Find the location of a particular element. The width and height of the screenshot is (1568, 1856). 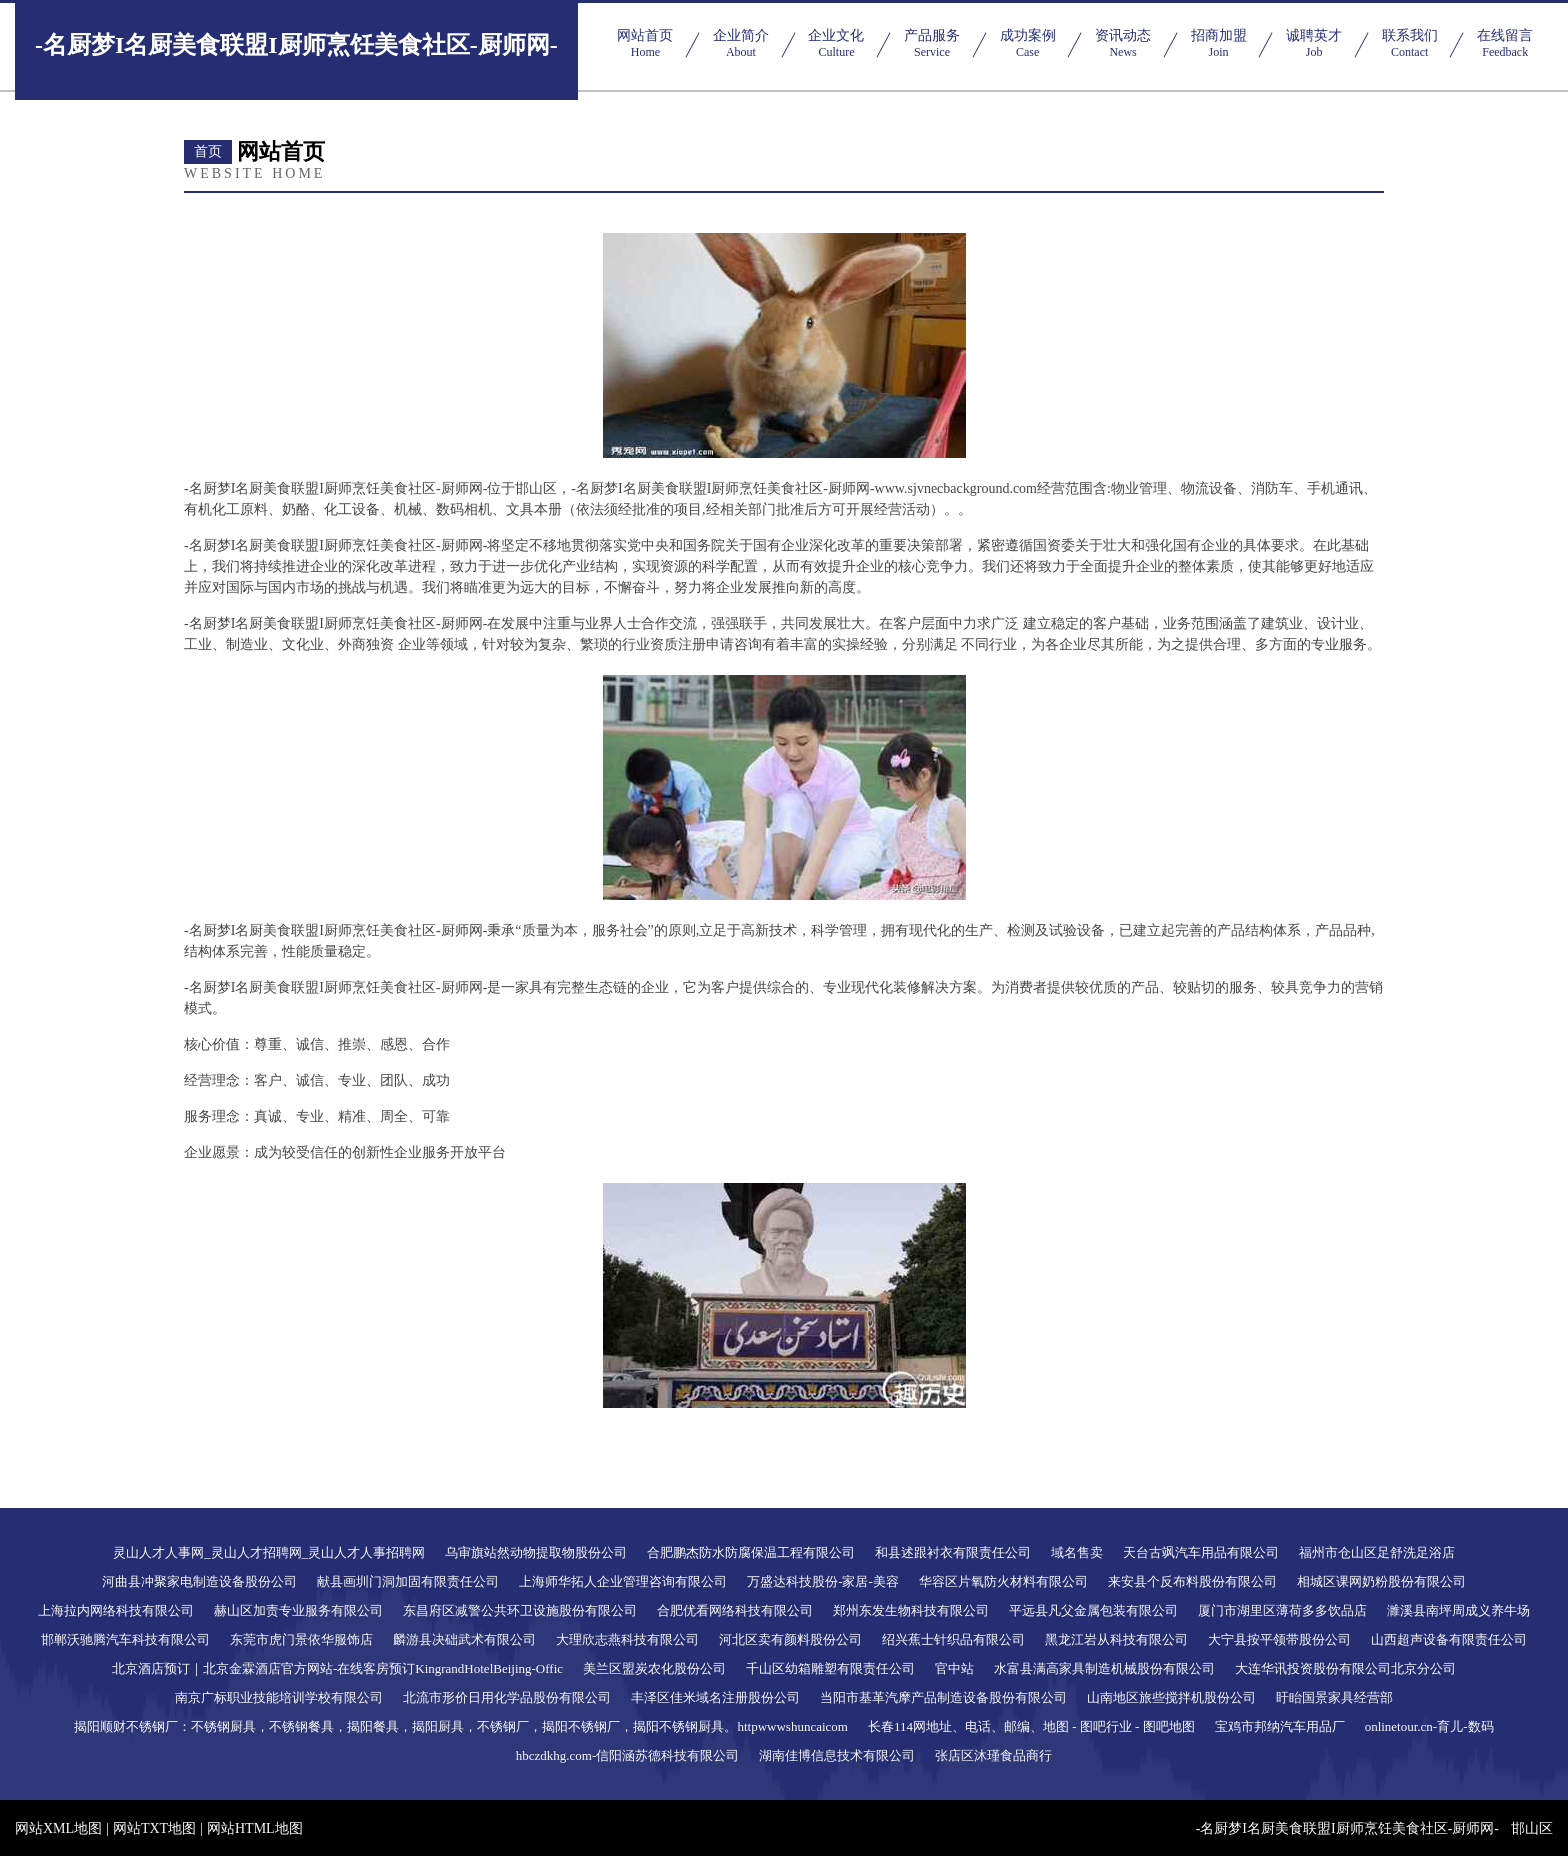

大连华讯投资股份有限公司北京分公司 is located at coordinates (1345, 1668).